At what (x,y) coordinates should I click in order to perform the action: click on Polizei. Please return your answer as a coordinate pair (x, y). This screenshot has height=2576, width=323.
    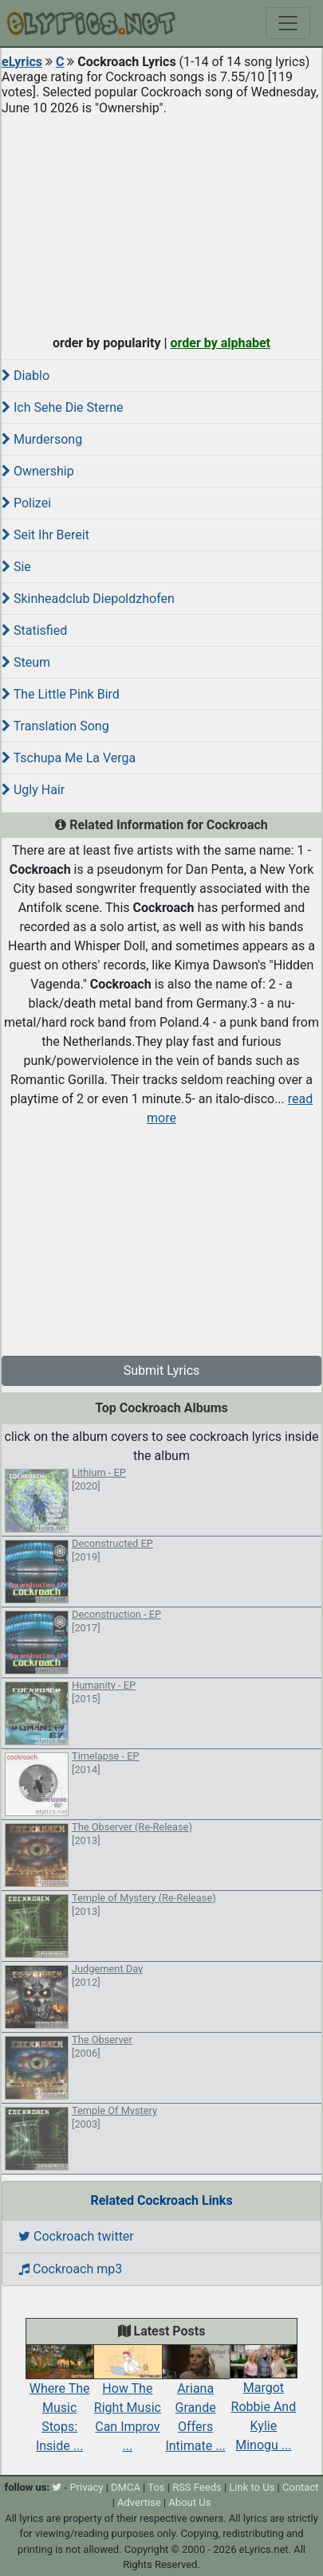
    Looking at the image, I should click on (26, 503).